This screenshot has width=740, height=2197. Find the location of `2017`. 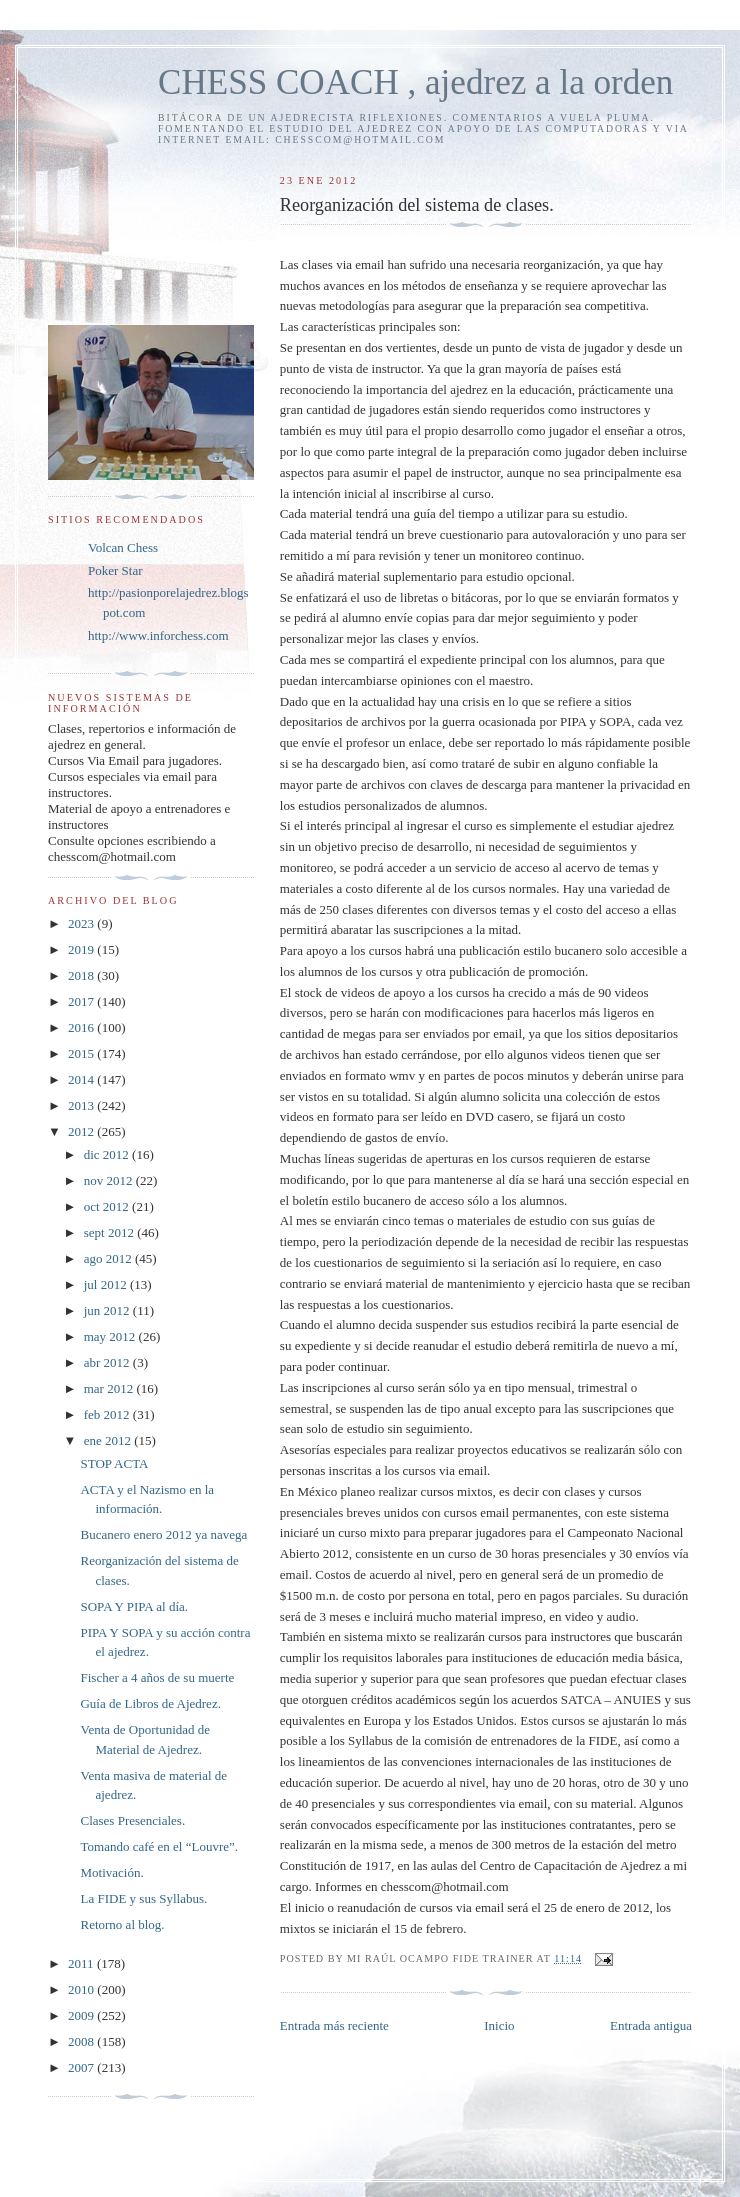

2017 is located at coordinates (82, 1001).